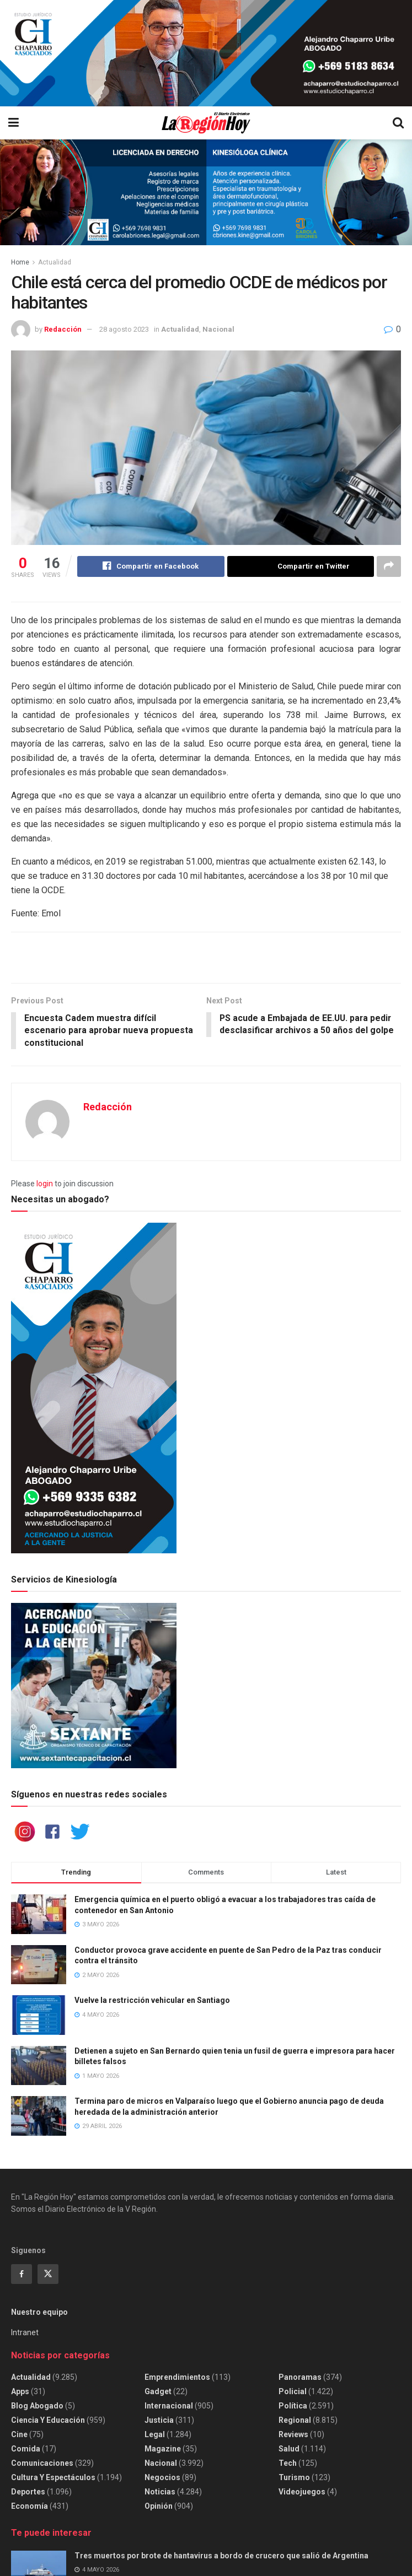 This screenshot has height=2576, width=412. I want to click on Ciencia y educación, so click(48, 2421).